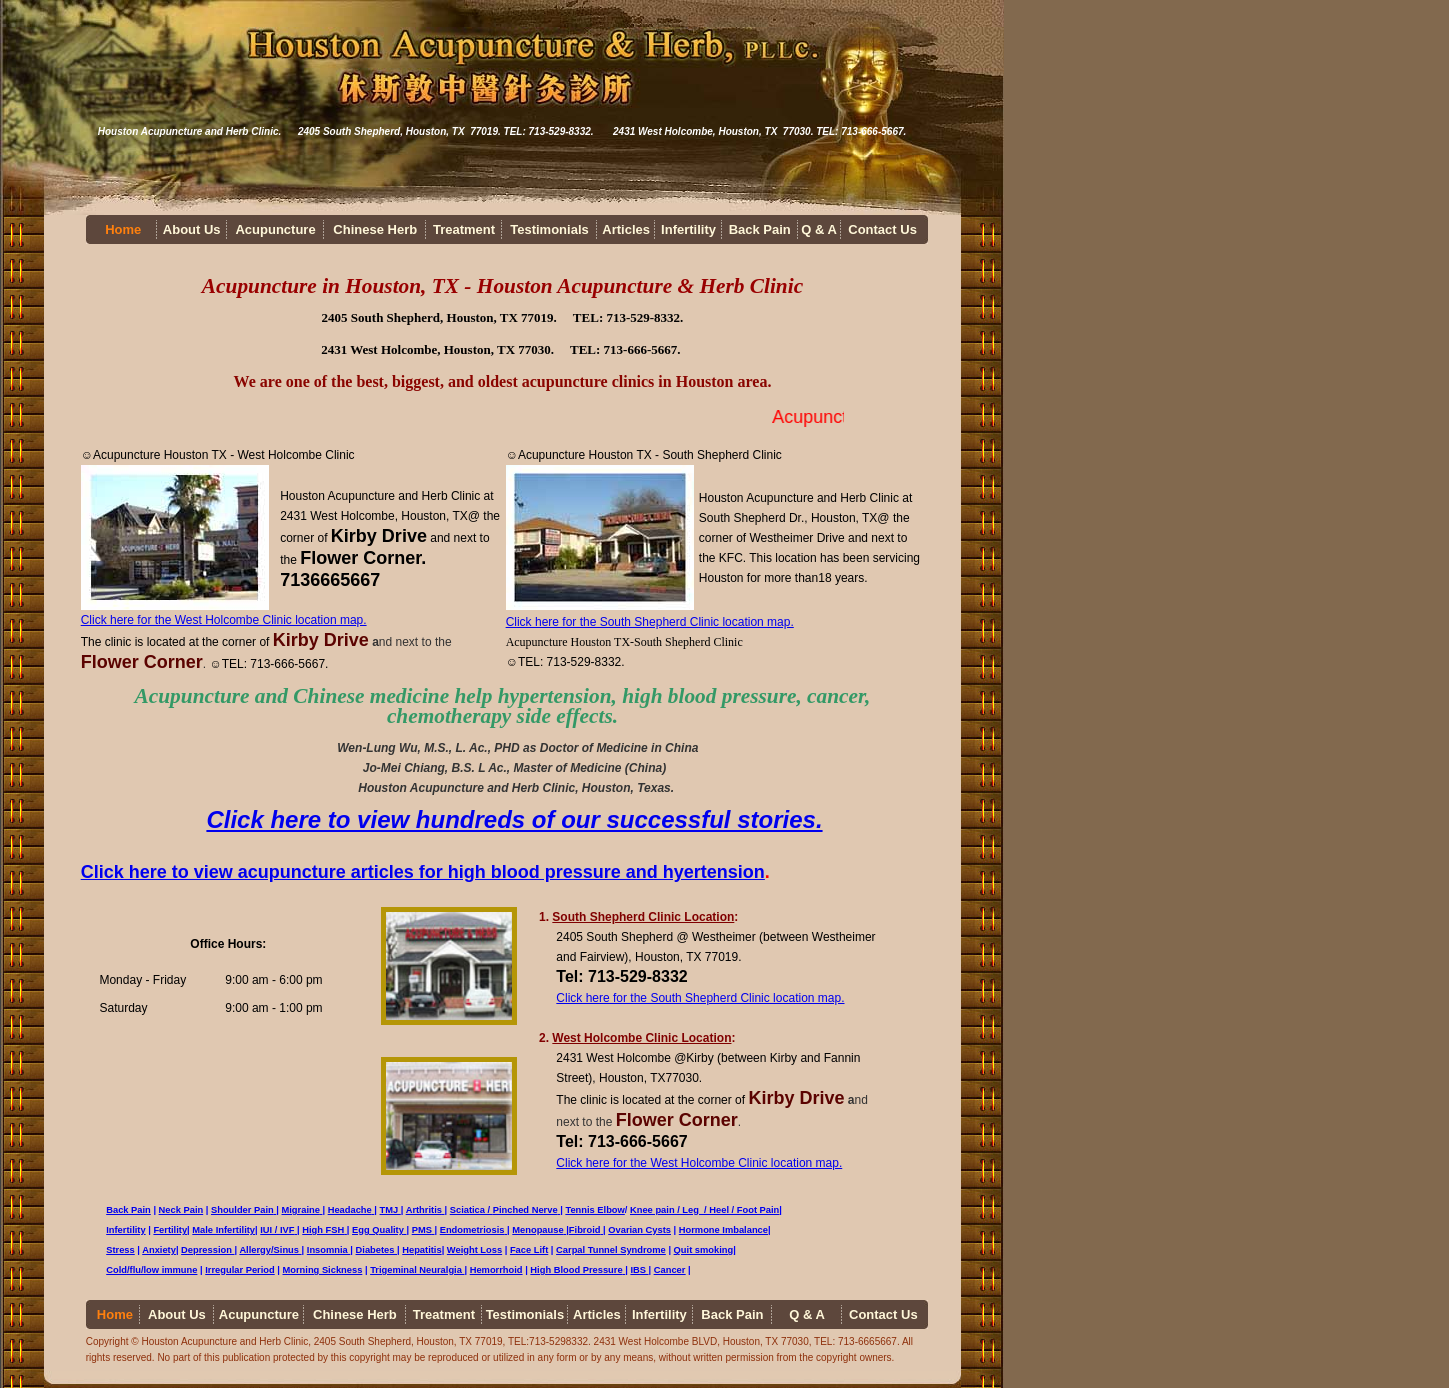  What do you see at coordinates (378, 1230) in the screenshot?
I see `Egg Quality` at bounding box center [378, 1230].